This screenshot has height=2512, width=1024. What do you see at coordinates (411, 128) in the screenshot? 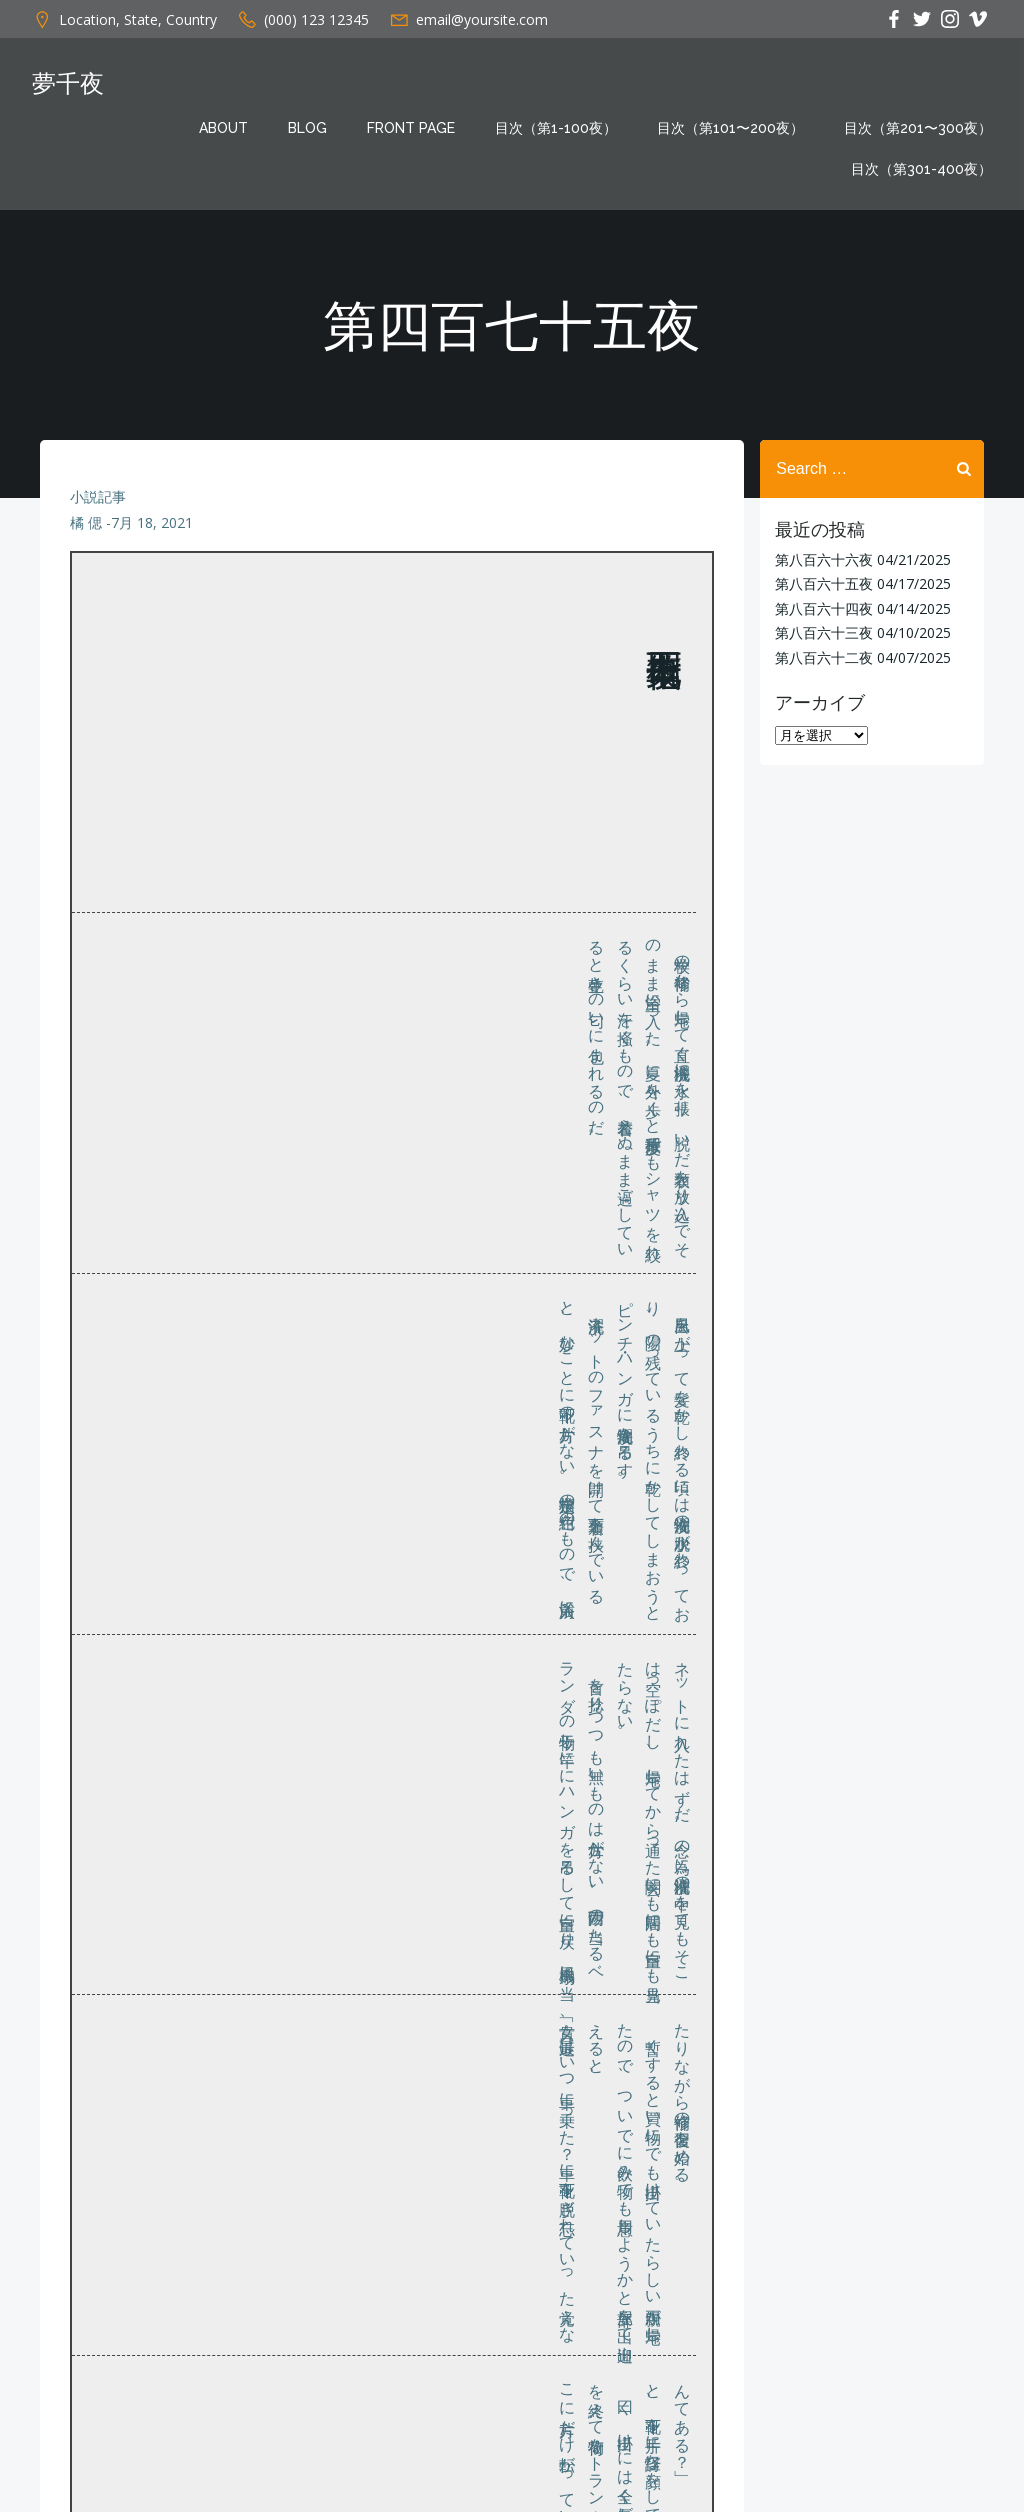
I see `Front Page` at bounding box center [411, 128].